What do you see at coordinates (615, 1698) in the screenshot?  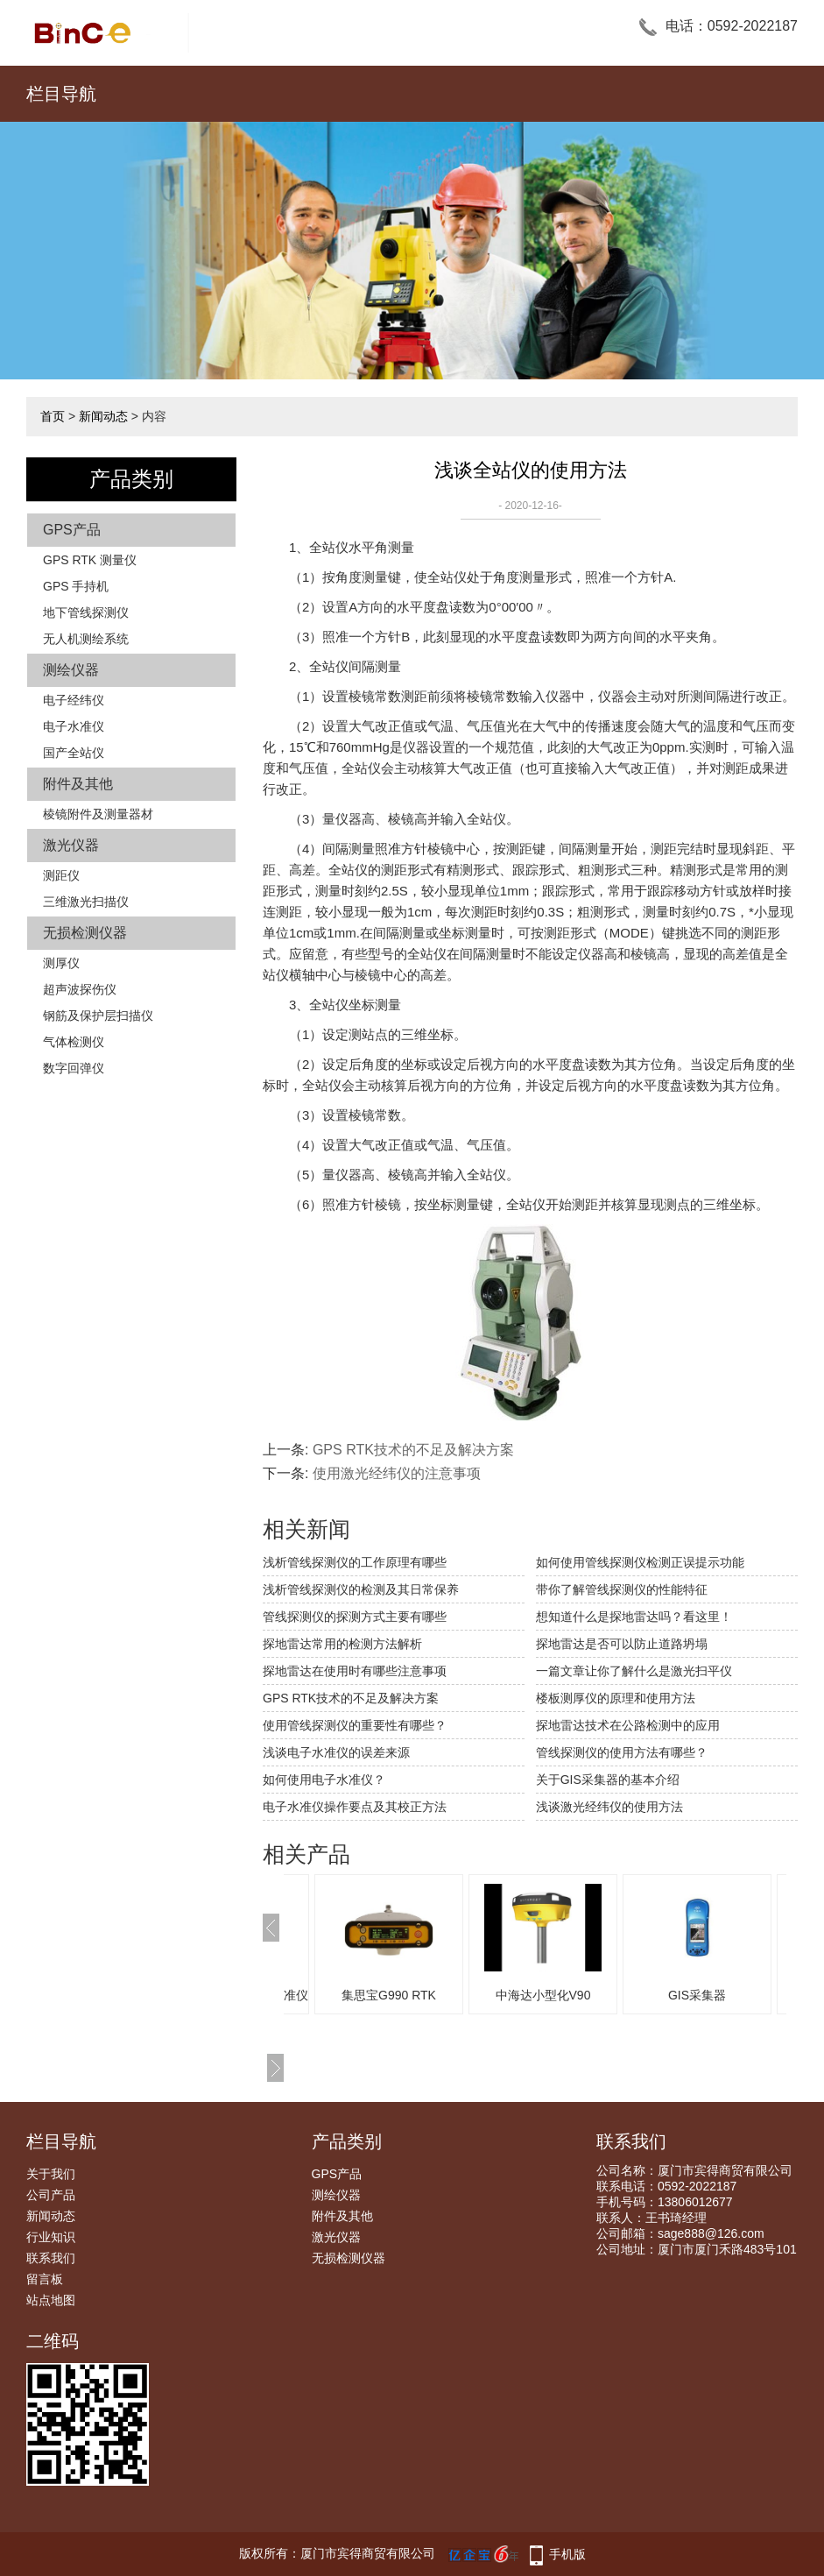 I see `楼板测厚仪的原理和使用方法` at bounding box center [615, 1698].